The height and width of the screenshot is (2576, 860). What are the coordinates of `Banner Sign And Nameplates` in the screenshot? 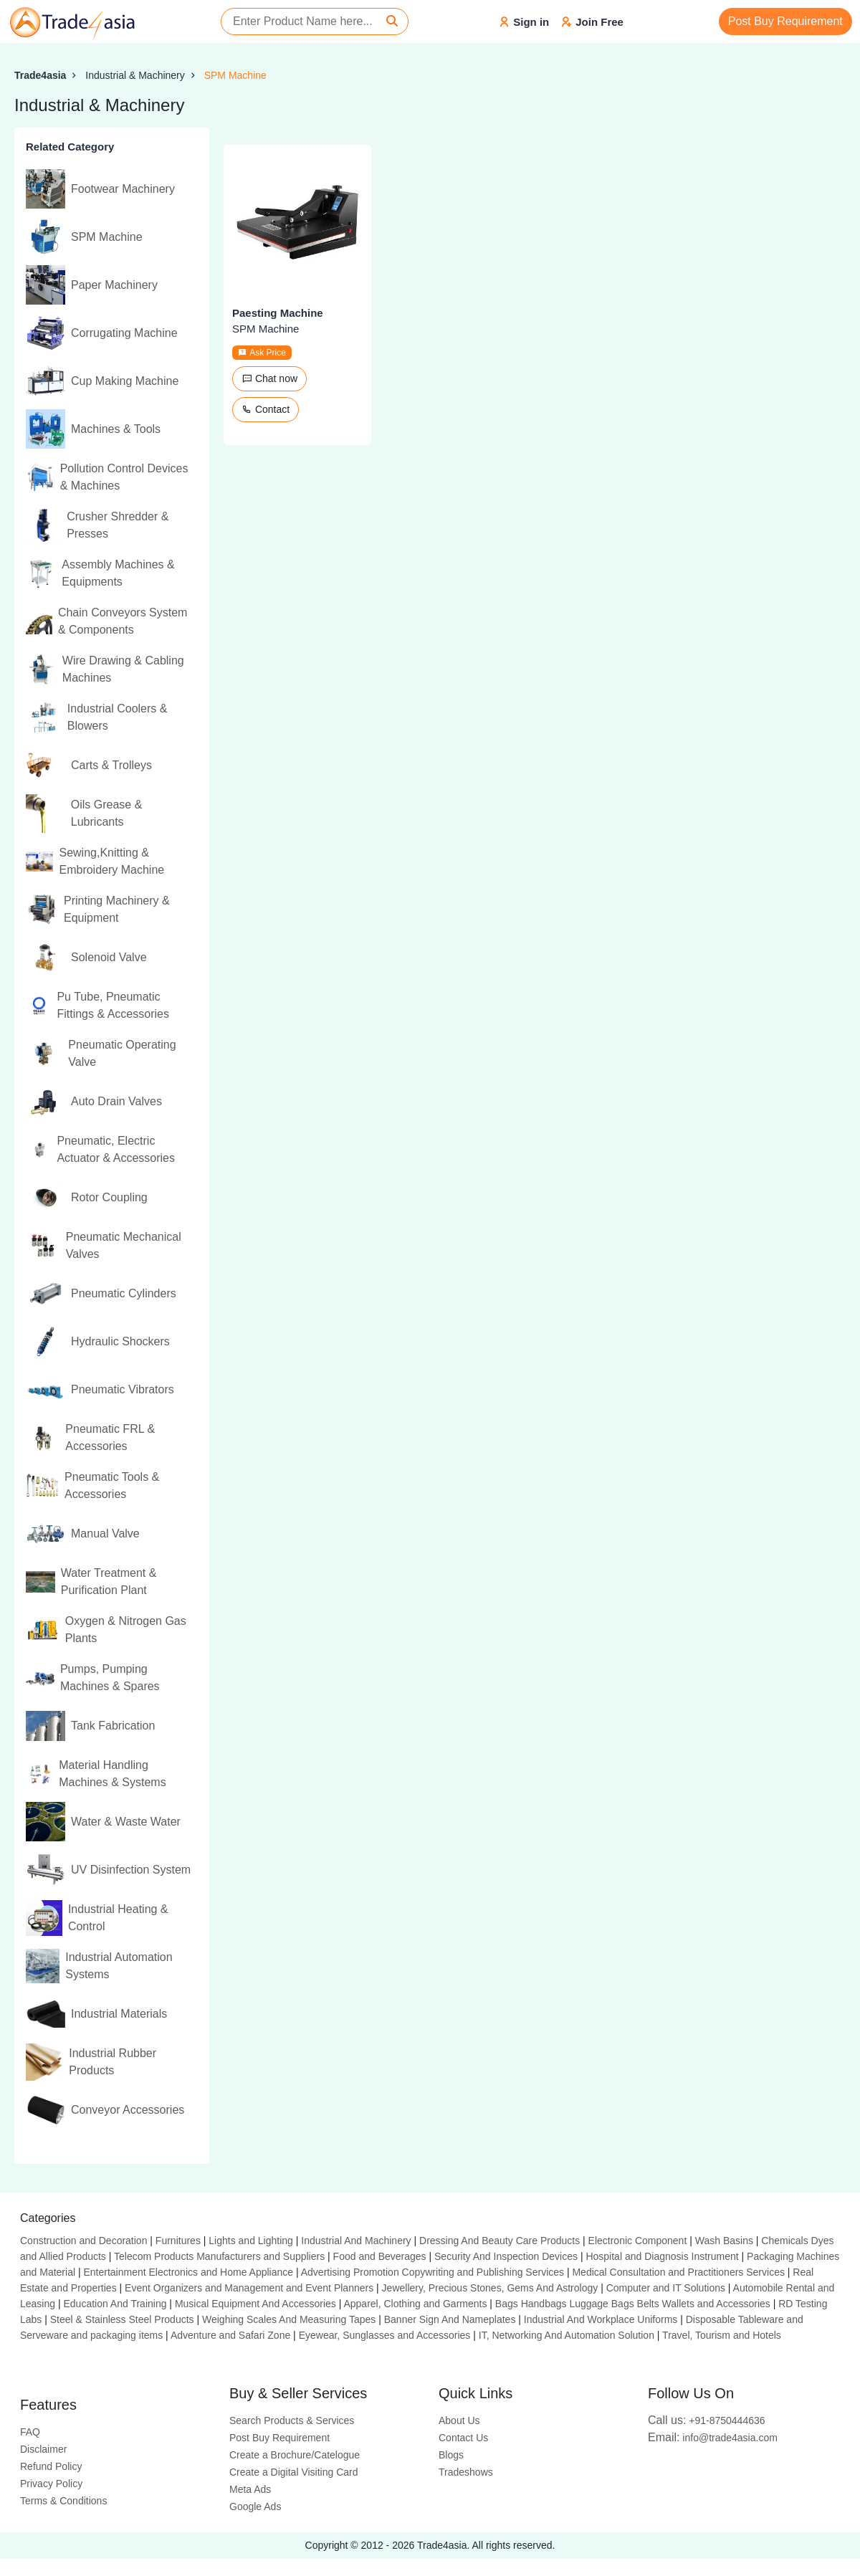 It's located at (450, 2319).